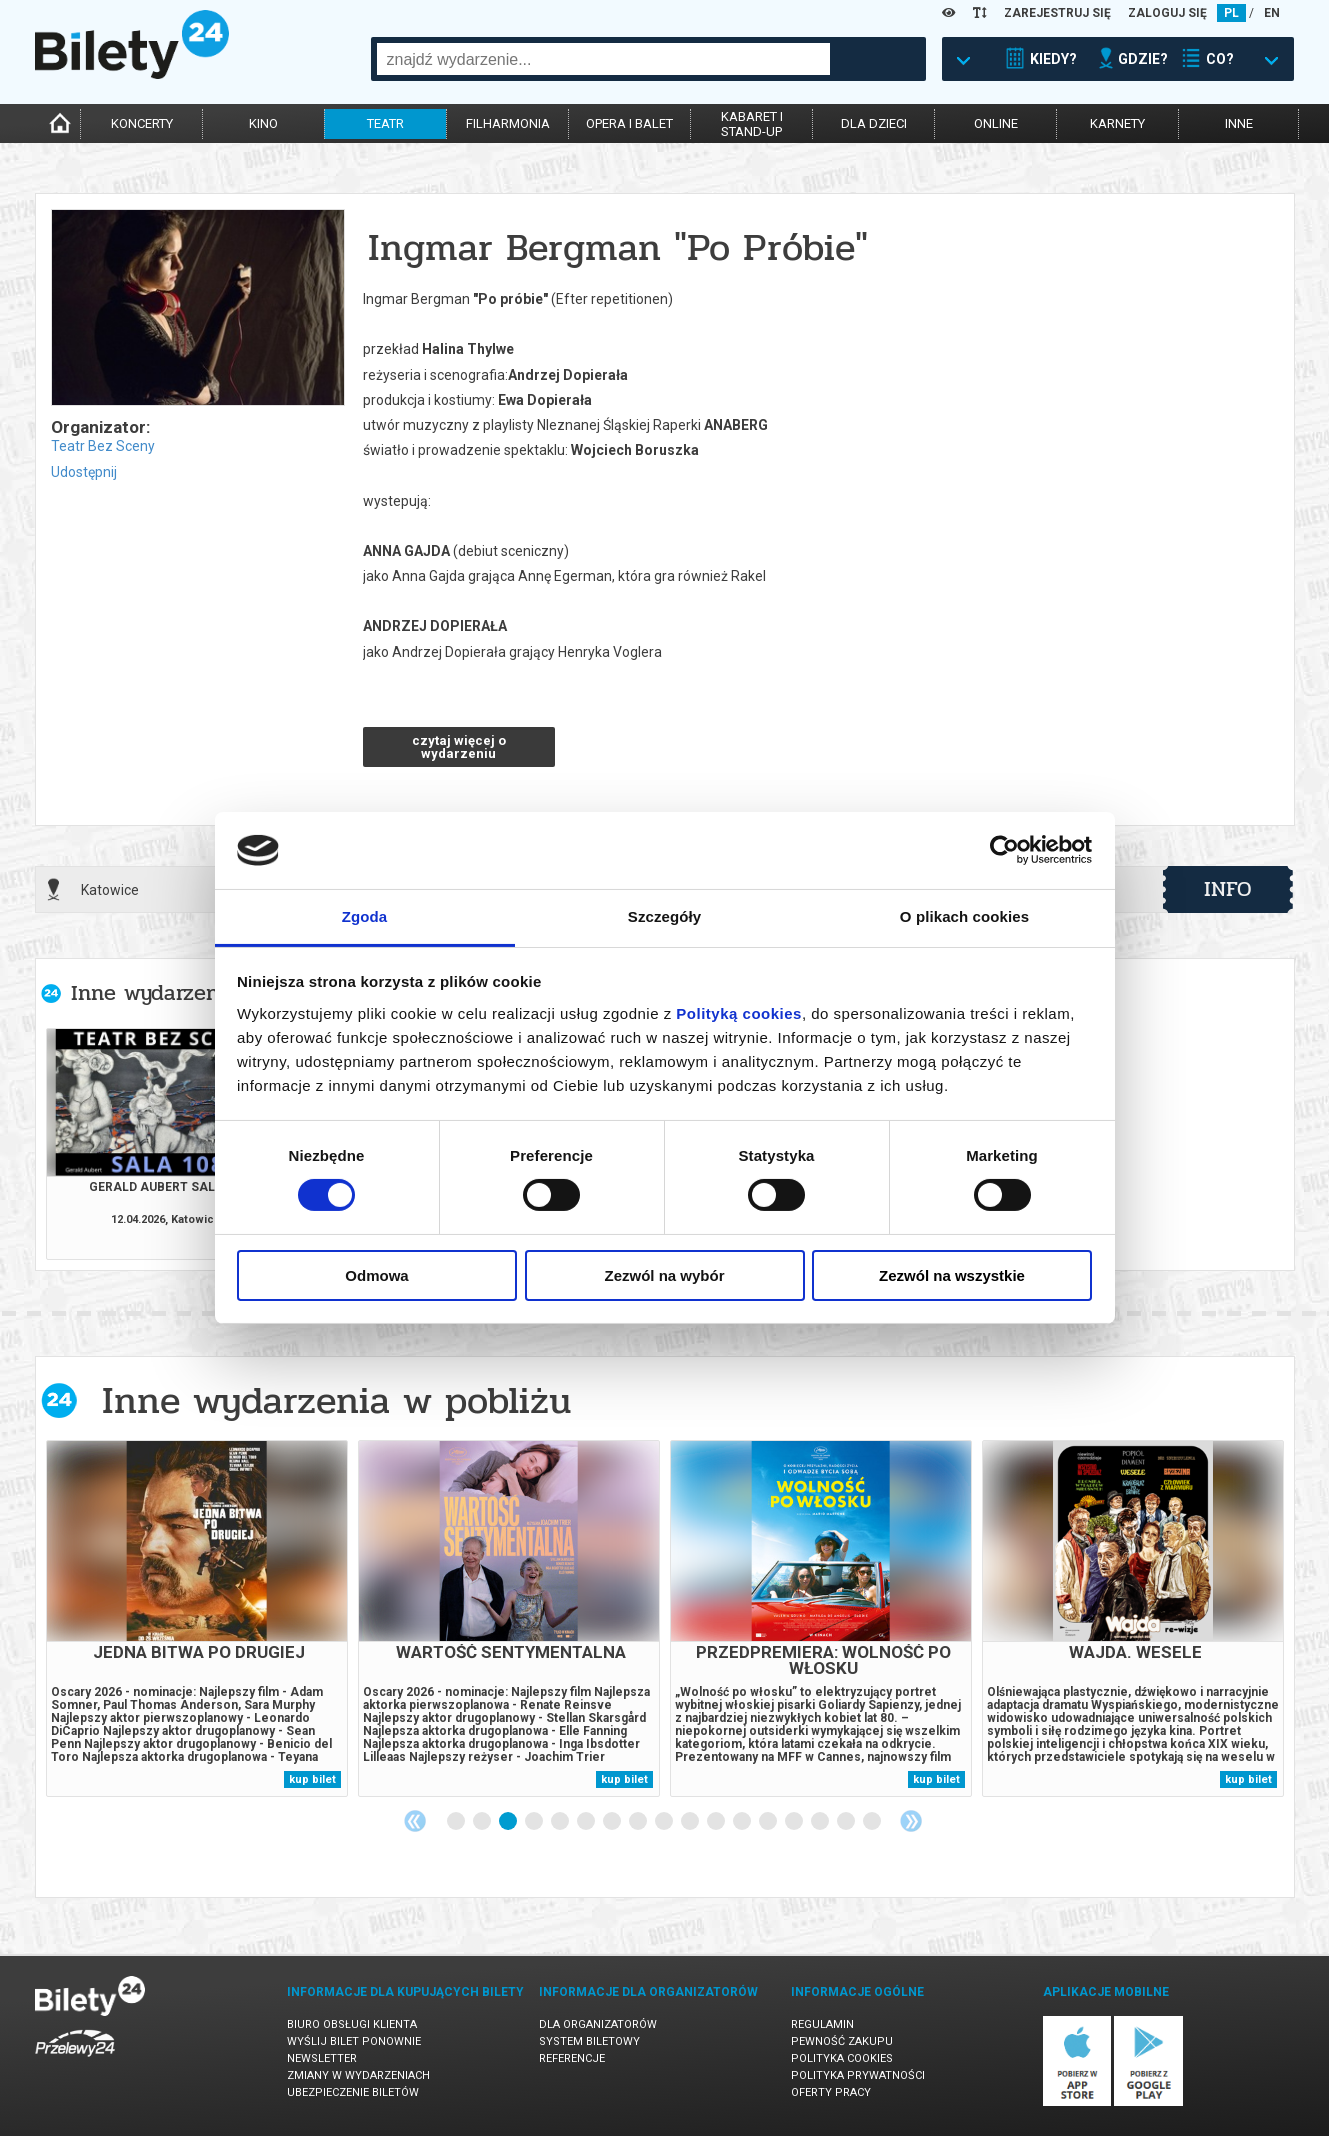 The width and height of the screenshot is (1329, 2136). Describe the element at coordinates (842, 2041) in the screenshot. I see `Pewność zakupu` at that location.